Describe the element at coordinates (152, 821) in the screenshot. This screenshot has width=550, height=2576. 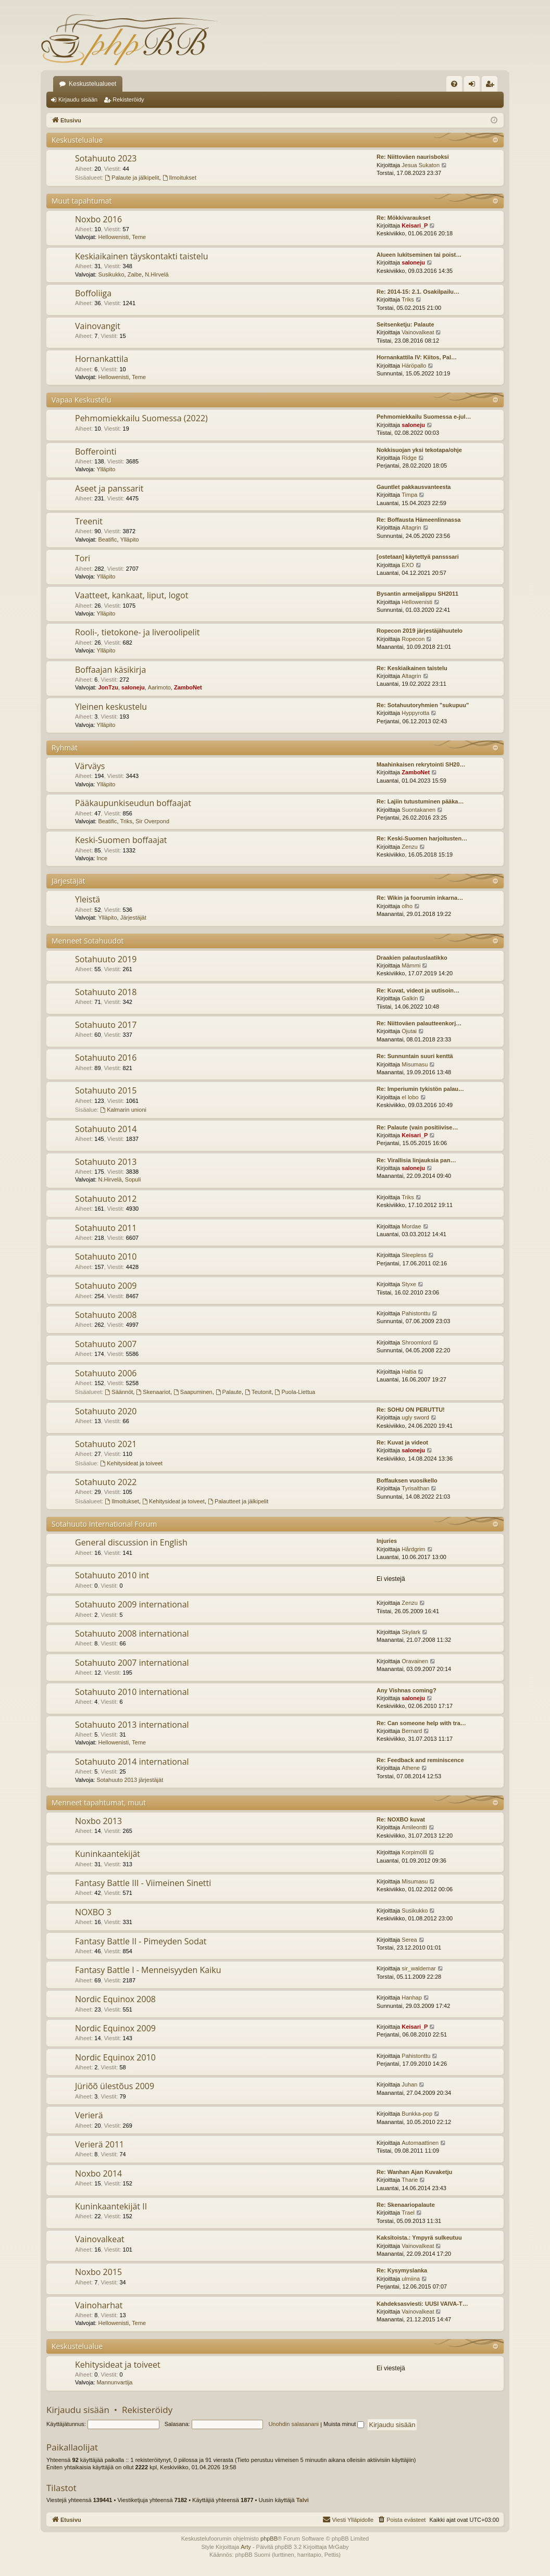
I see `Sir Overpond` at that location.